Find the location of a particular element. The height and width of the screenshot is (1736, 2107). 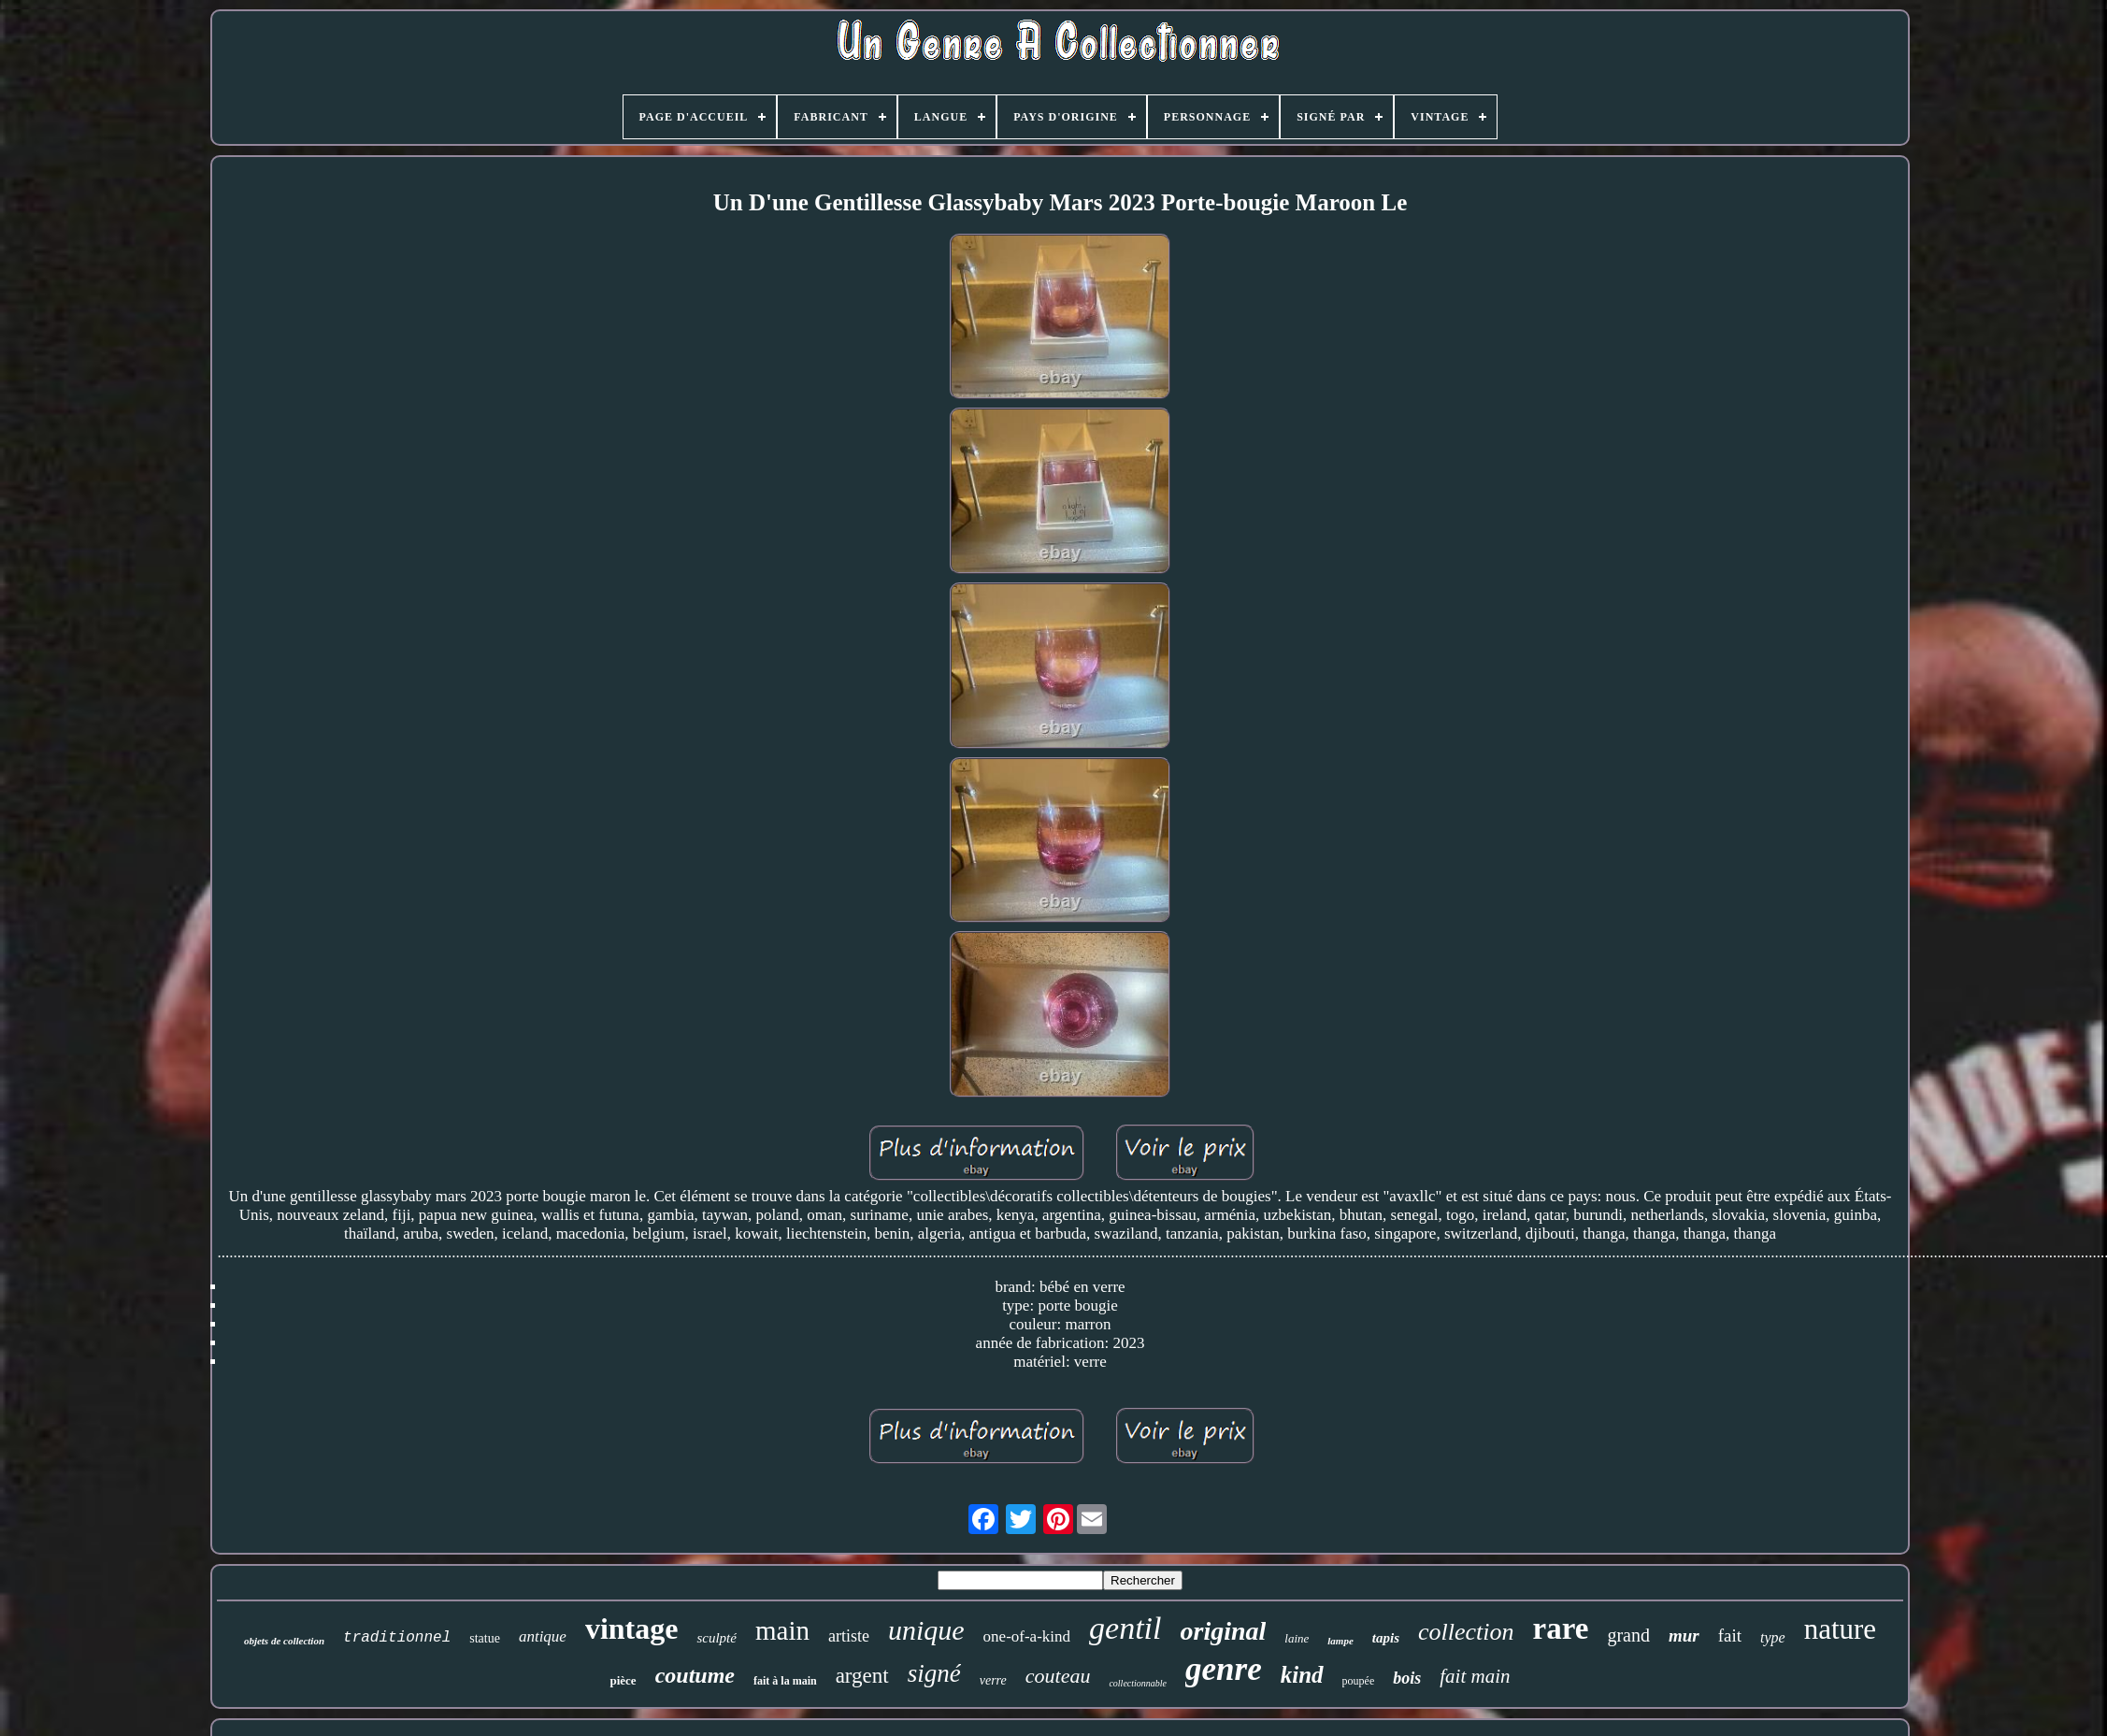

one-of-a-kind is located at coordinates (1026, 1636).